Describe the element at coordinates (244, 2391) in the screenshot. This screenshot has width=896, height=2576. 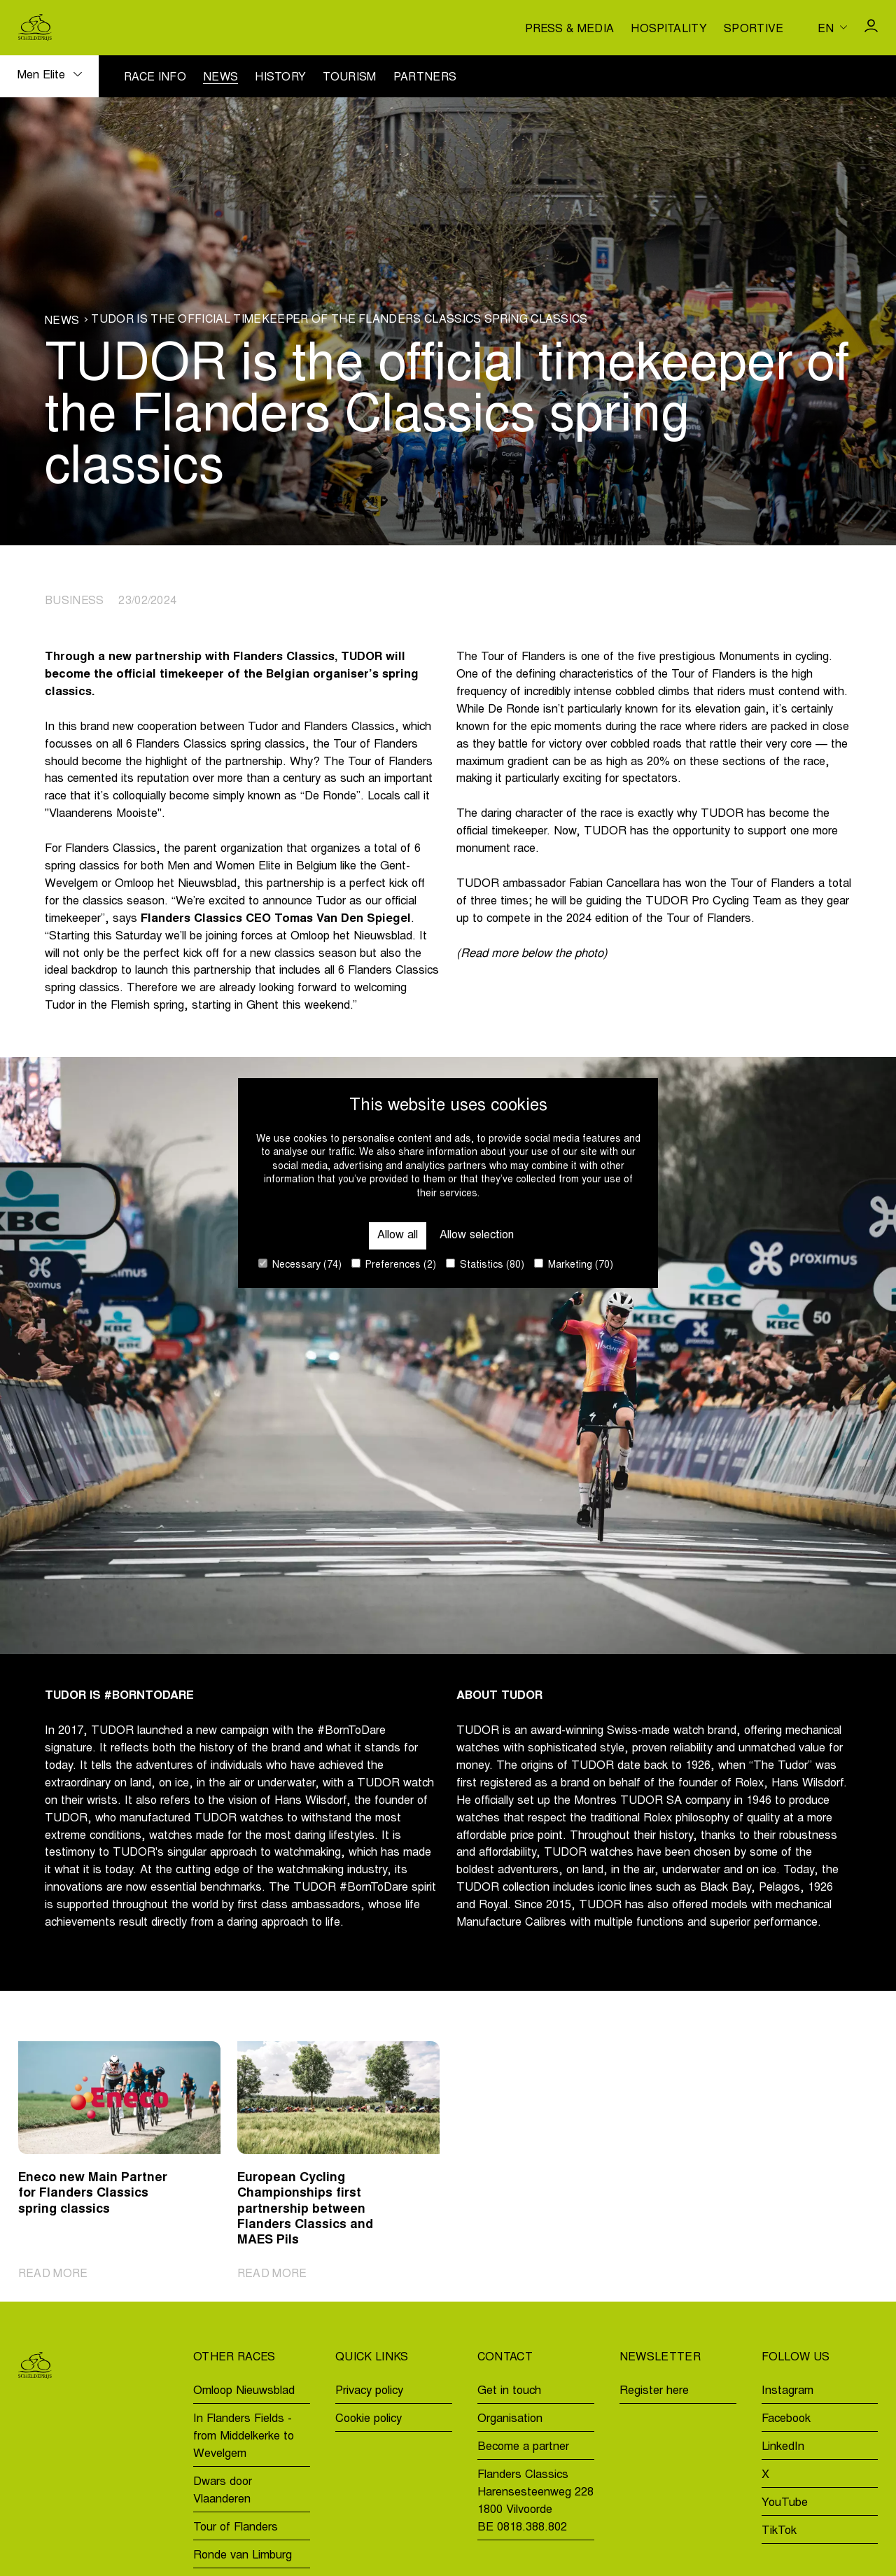
I see `Omloop Nieuwsblad` at that location.